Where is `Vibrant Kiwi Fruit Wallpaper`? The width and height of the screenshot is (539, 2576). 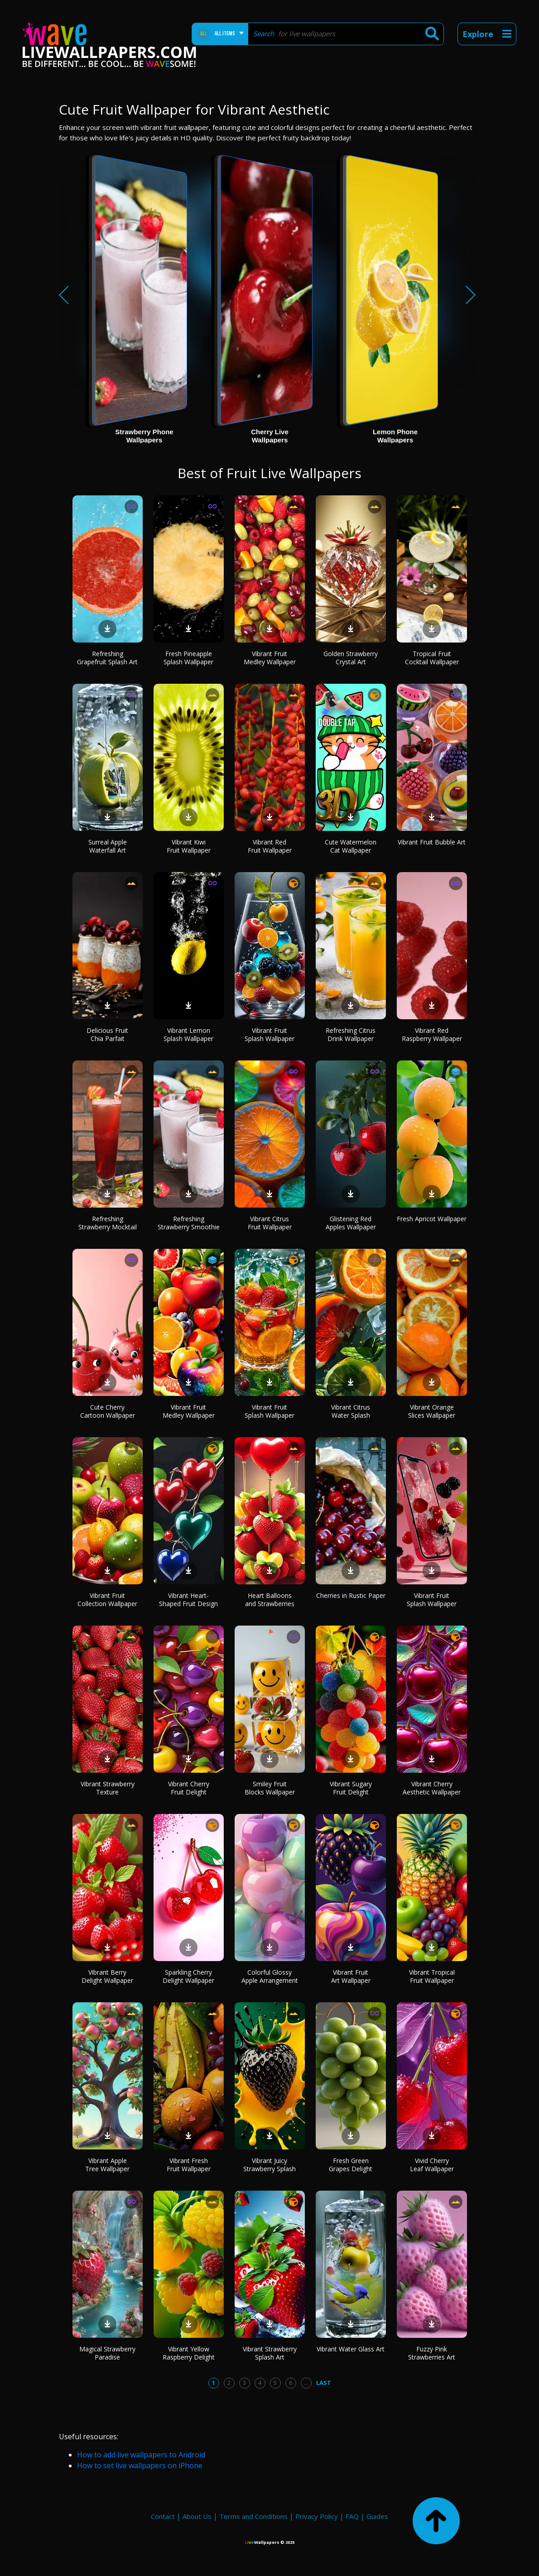 Vibrant Kiwi Fruit Wallpaper is located at coordinates (189, 846).